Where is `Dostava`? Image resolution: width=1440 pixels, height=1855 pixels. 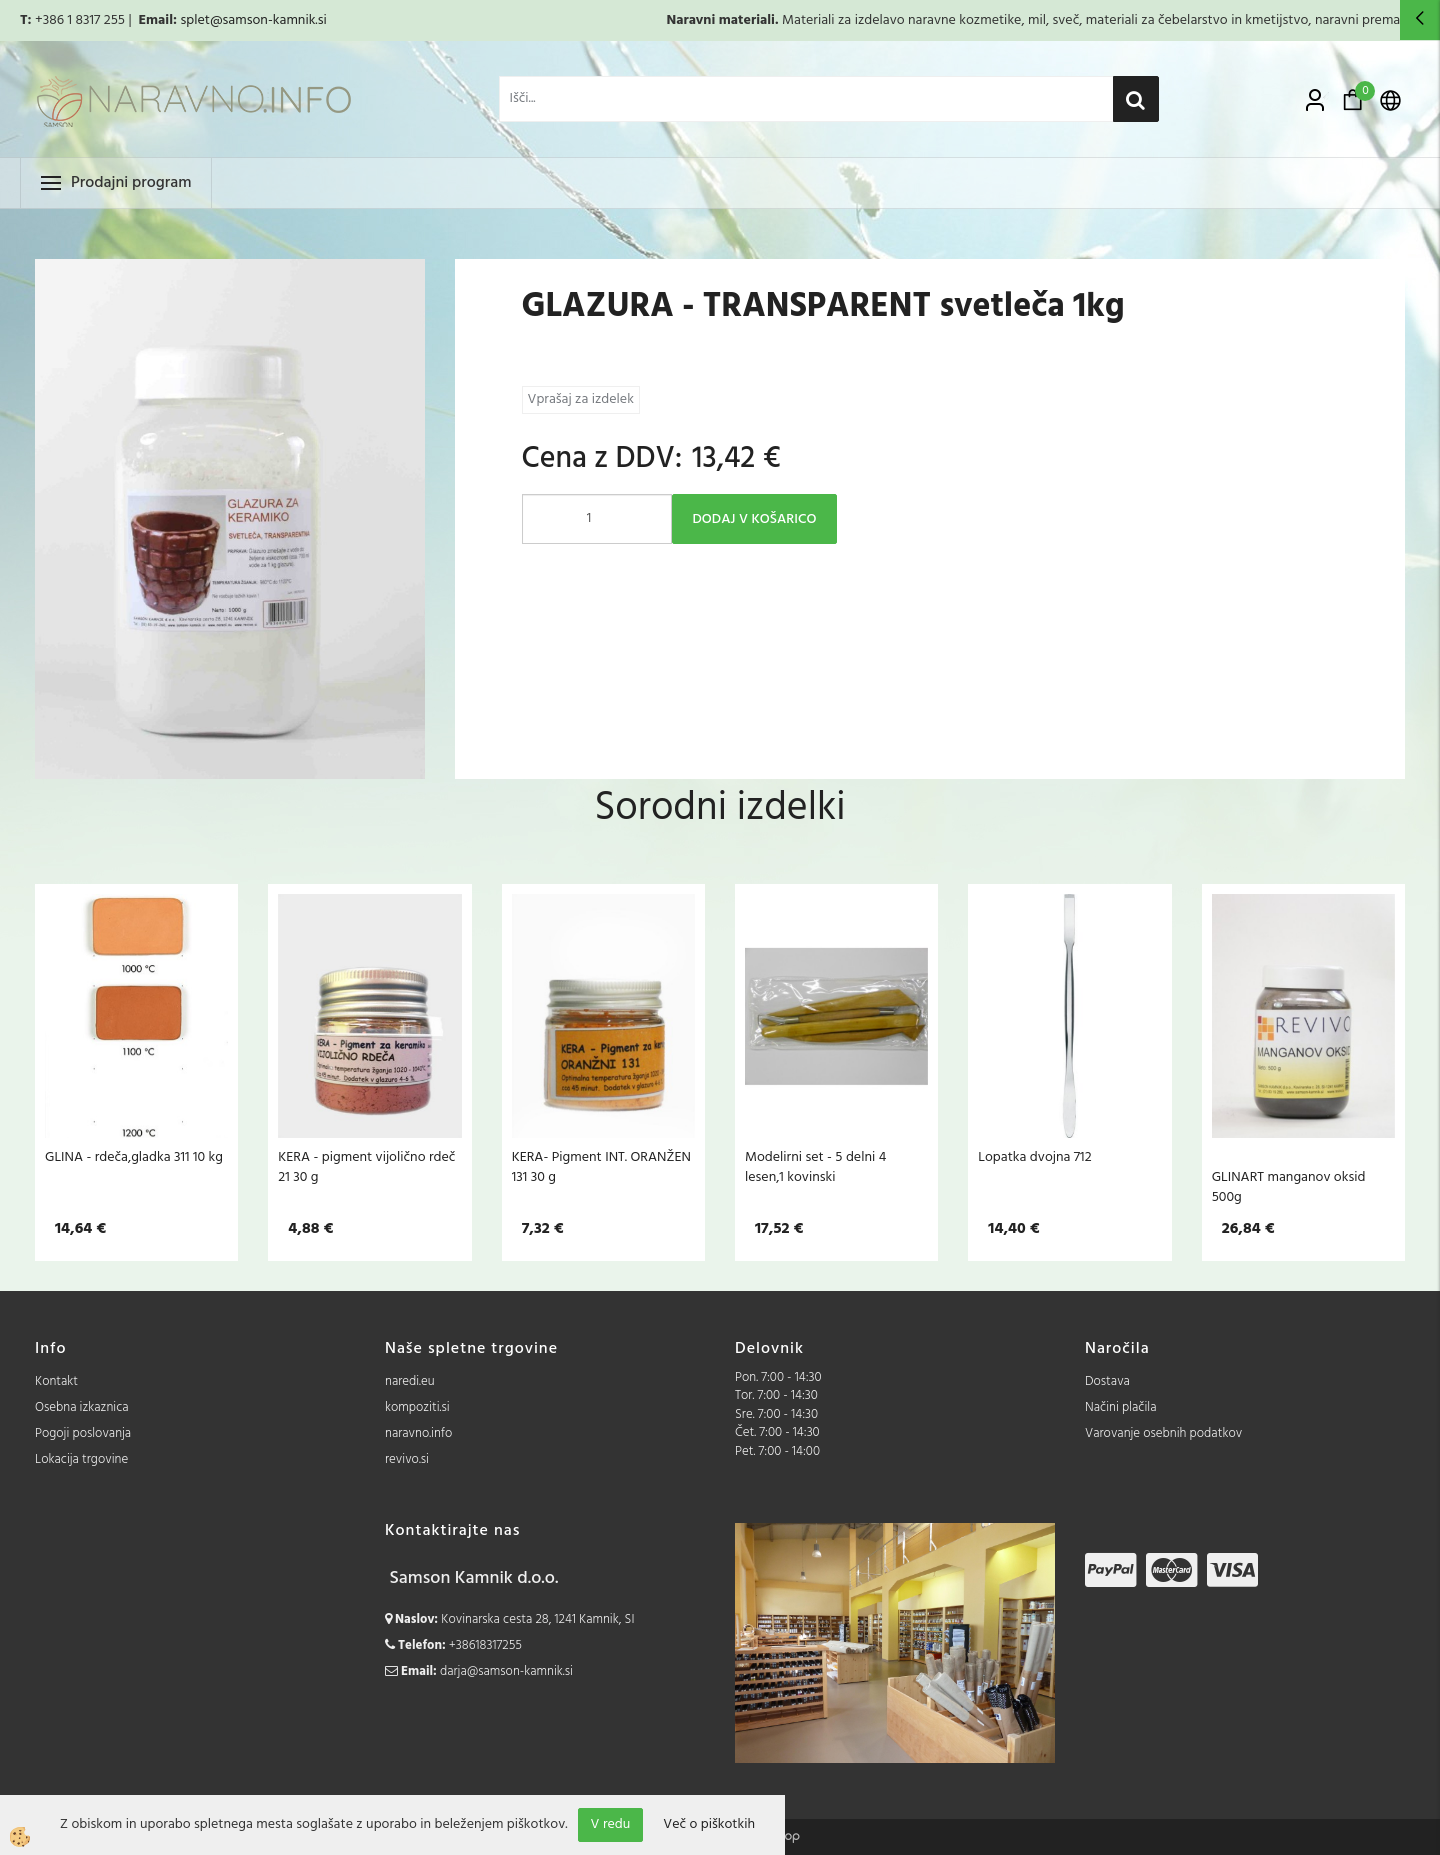 Dostava is located at coordinates (1107, 1381).